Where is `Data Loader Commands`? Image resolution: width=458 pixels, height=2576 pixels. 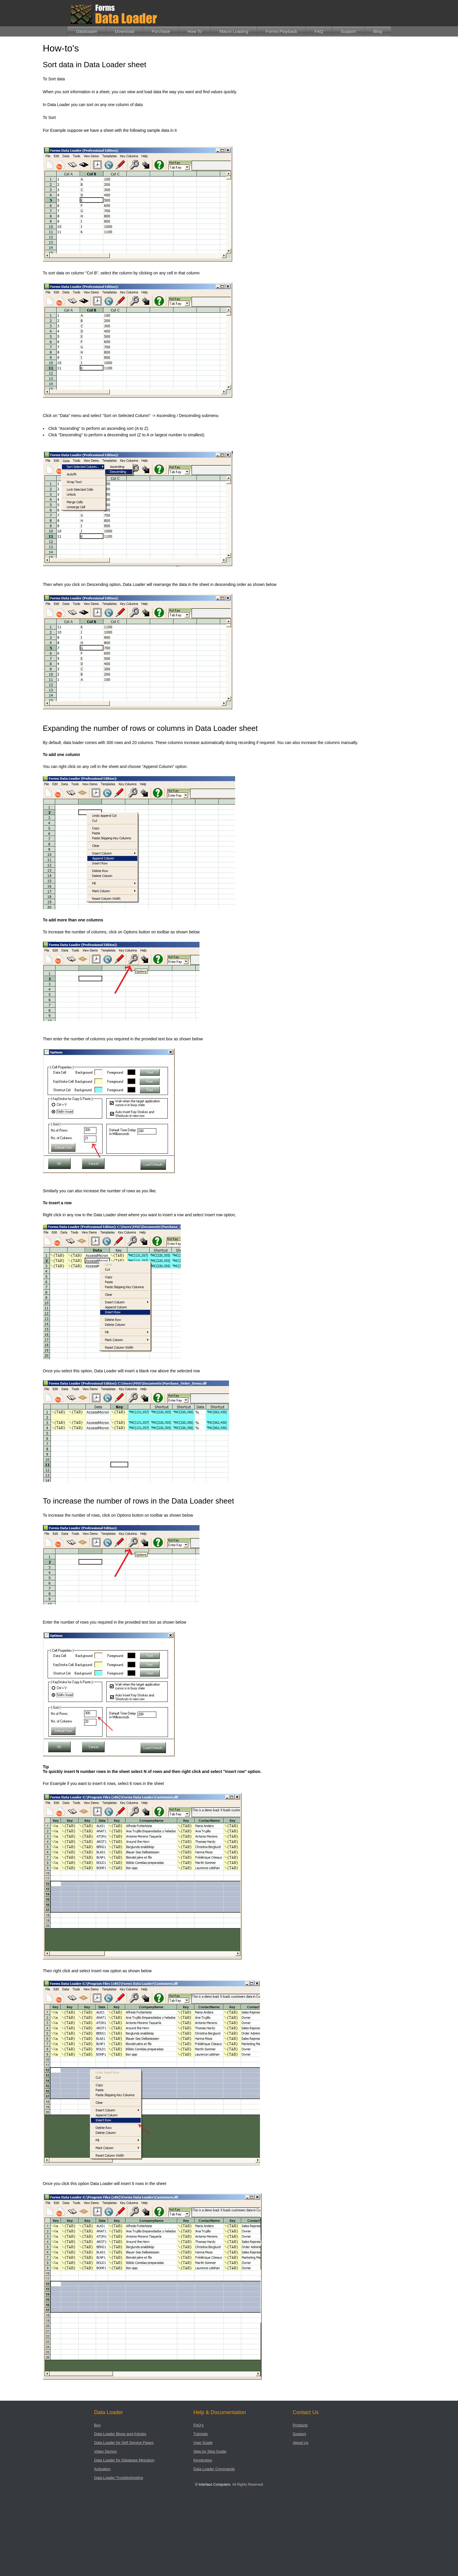 Data Loader Commands is located at coordinates (214, 2469).